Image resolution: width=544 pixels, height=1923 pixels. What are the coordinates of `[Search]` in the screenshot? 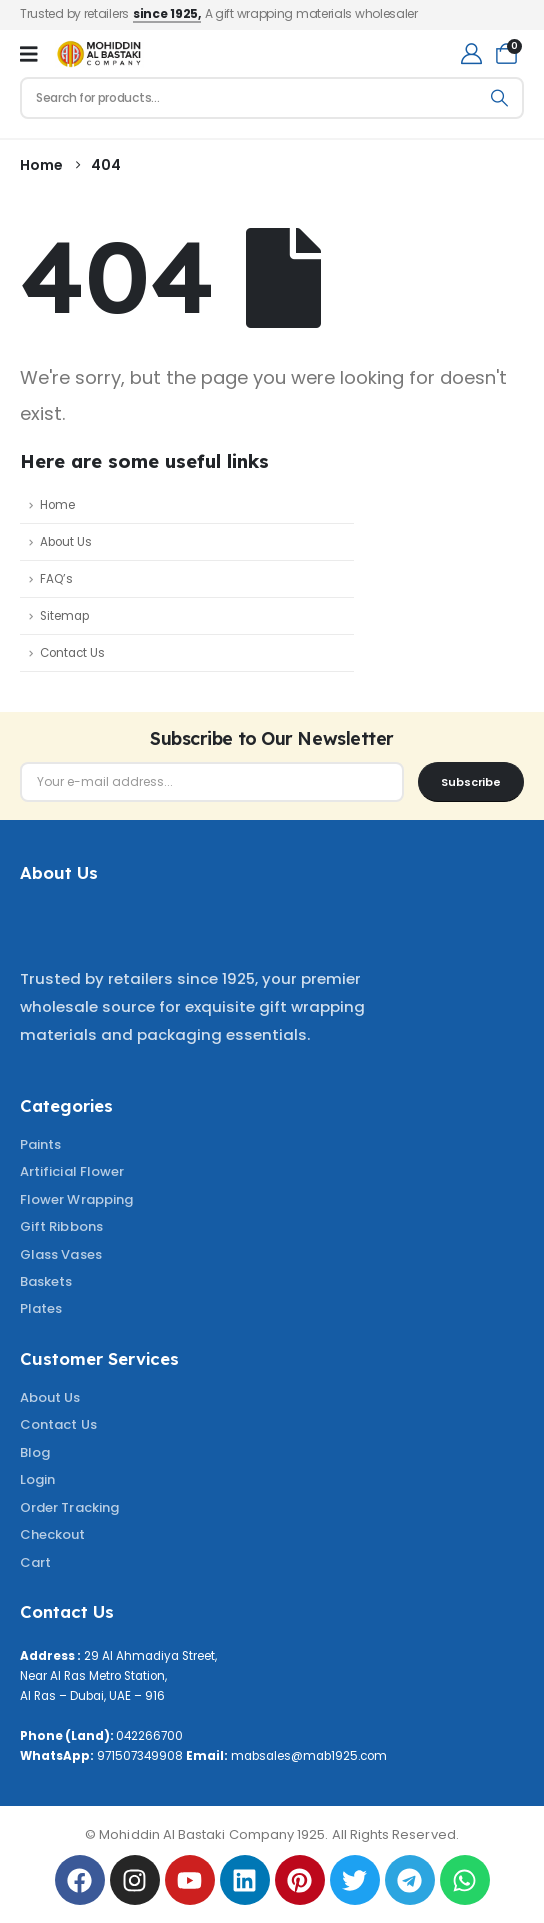 It's located at (500, 98).